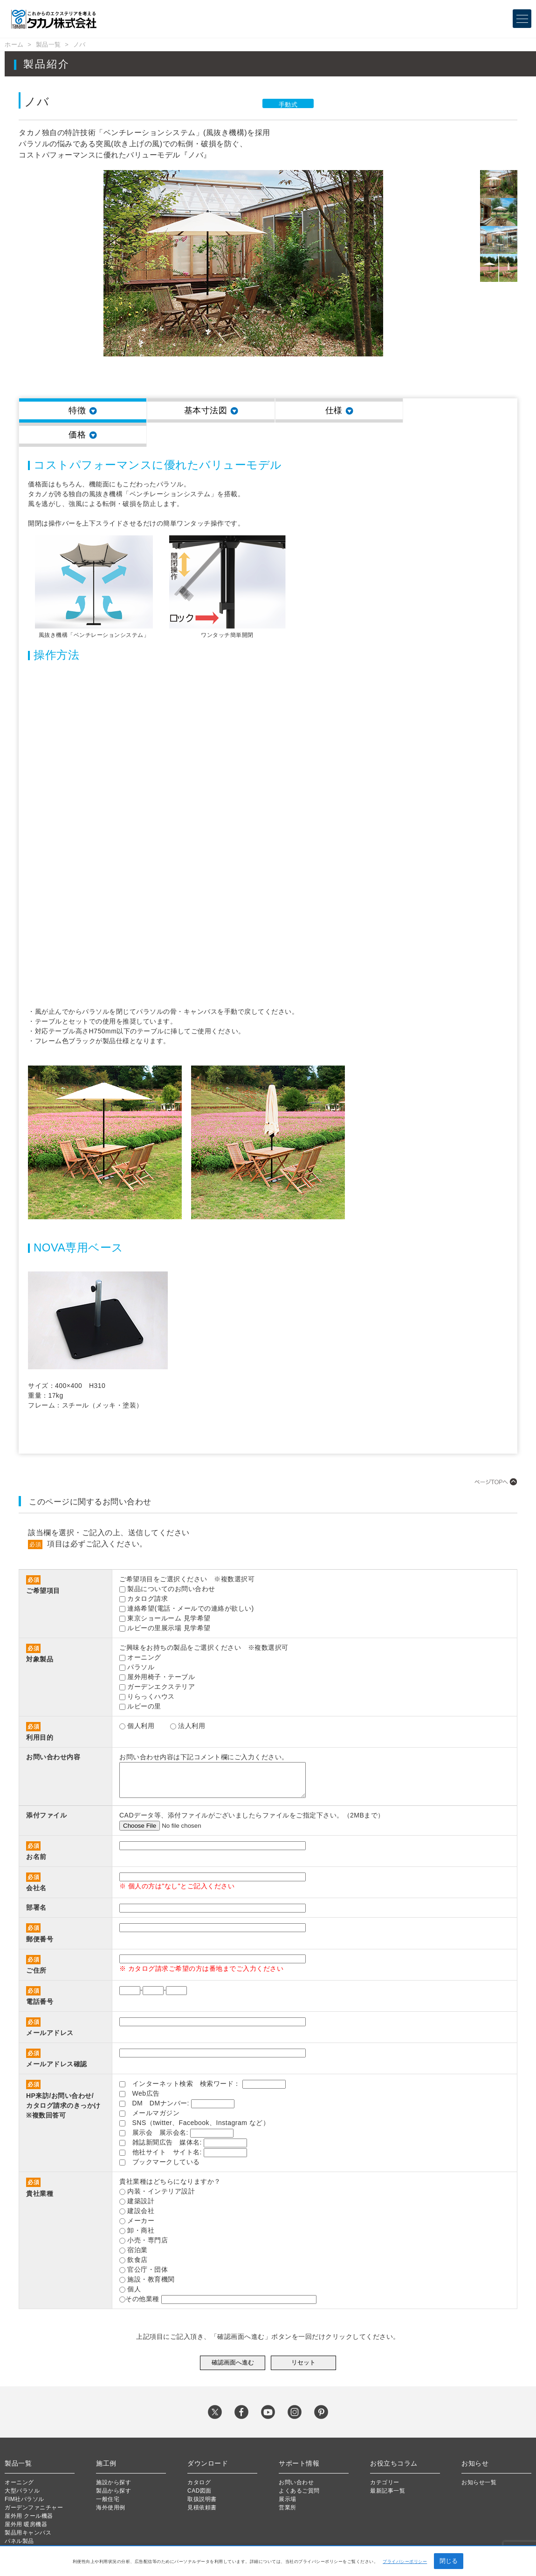 Image resolution: width=536 pixels, height=2576 pixels. Describe the element at coordinates (387, 2466) in the screenshot. I see `最新記事一覧` at that location.